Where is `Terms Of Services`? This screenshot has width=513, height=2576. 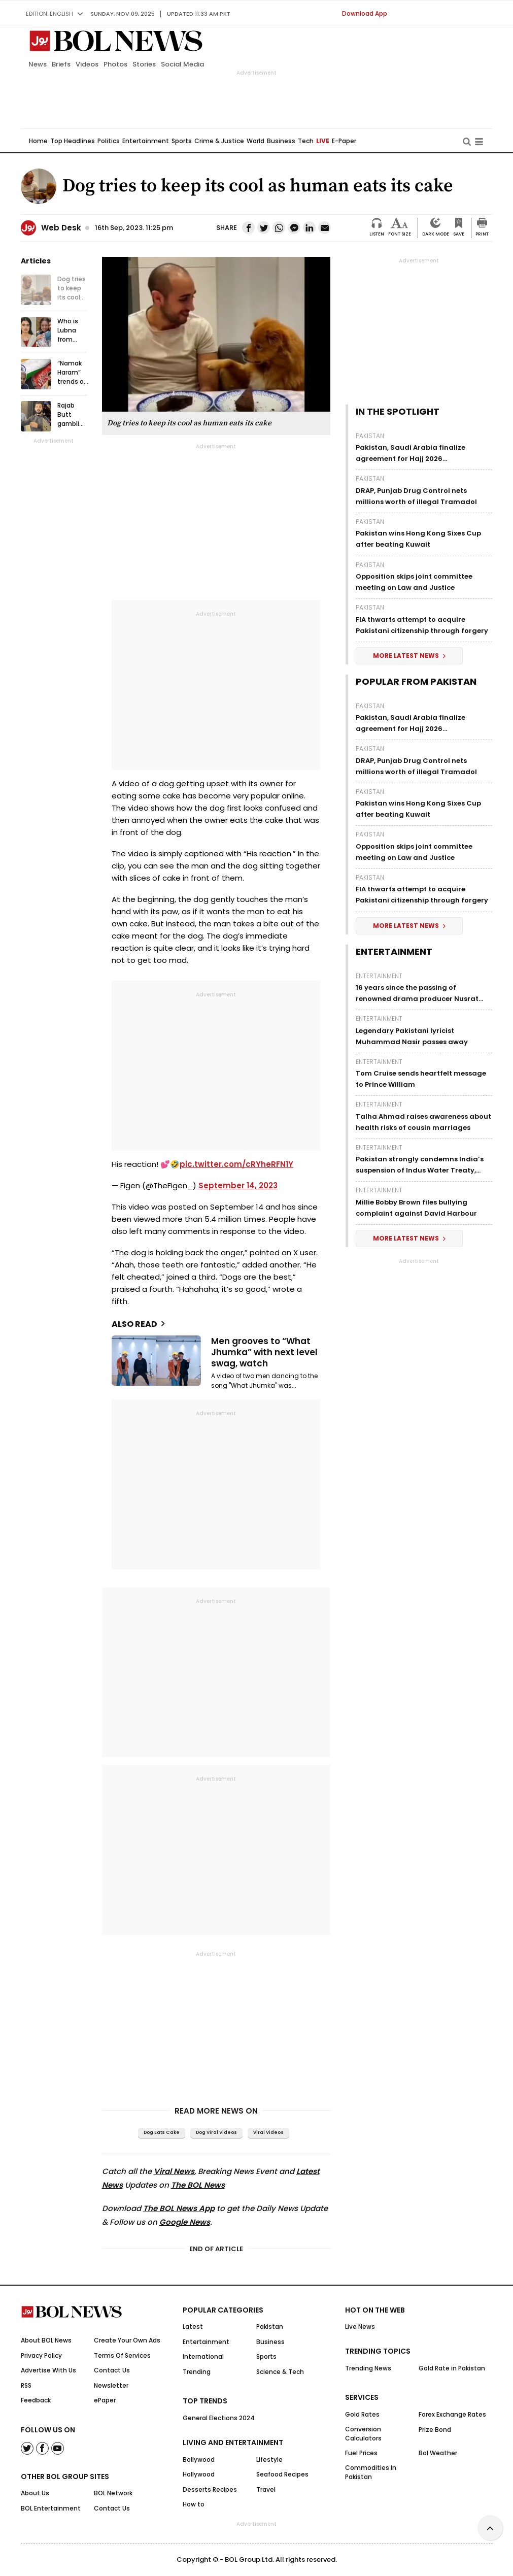
Terms Of Services is located at coordinates (122, 2355).